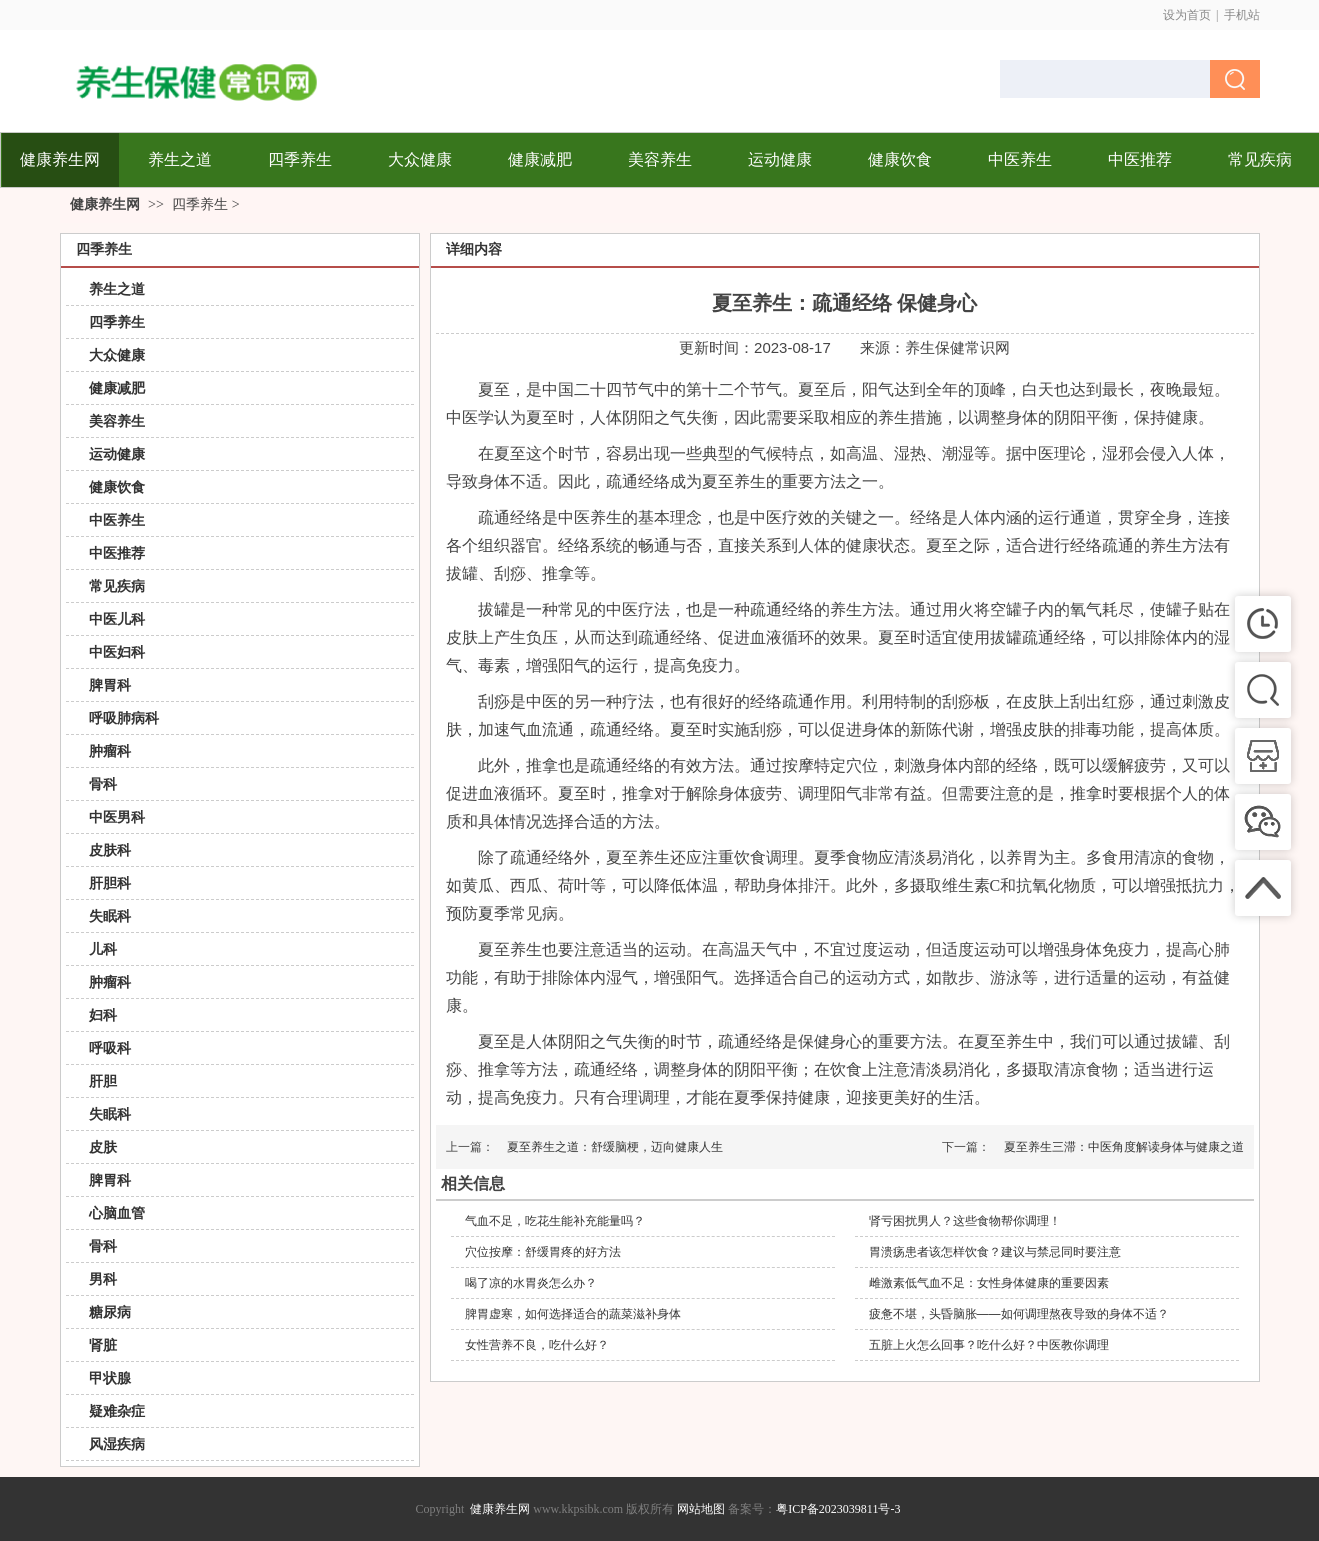 The image size is (1319, 1541). Describe the element at coordinates (531, 1283) in the screenshot. I see `喝了凉的水胃炎怎么办？` at that location.